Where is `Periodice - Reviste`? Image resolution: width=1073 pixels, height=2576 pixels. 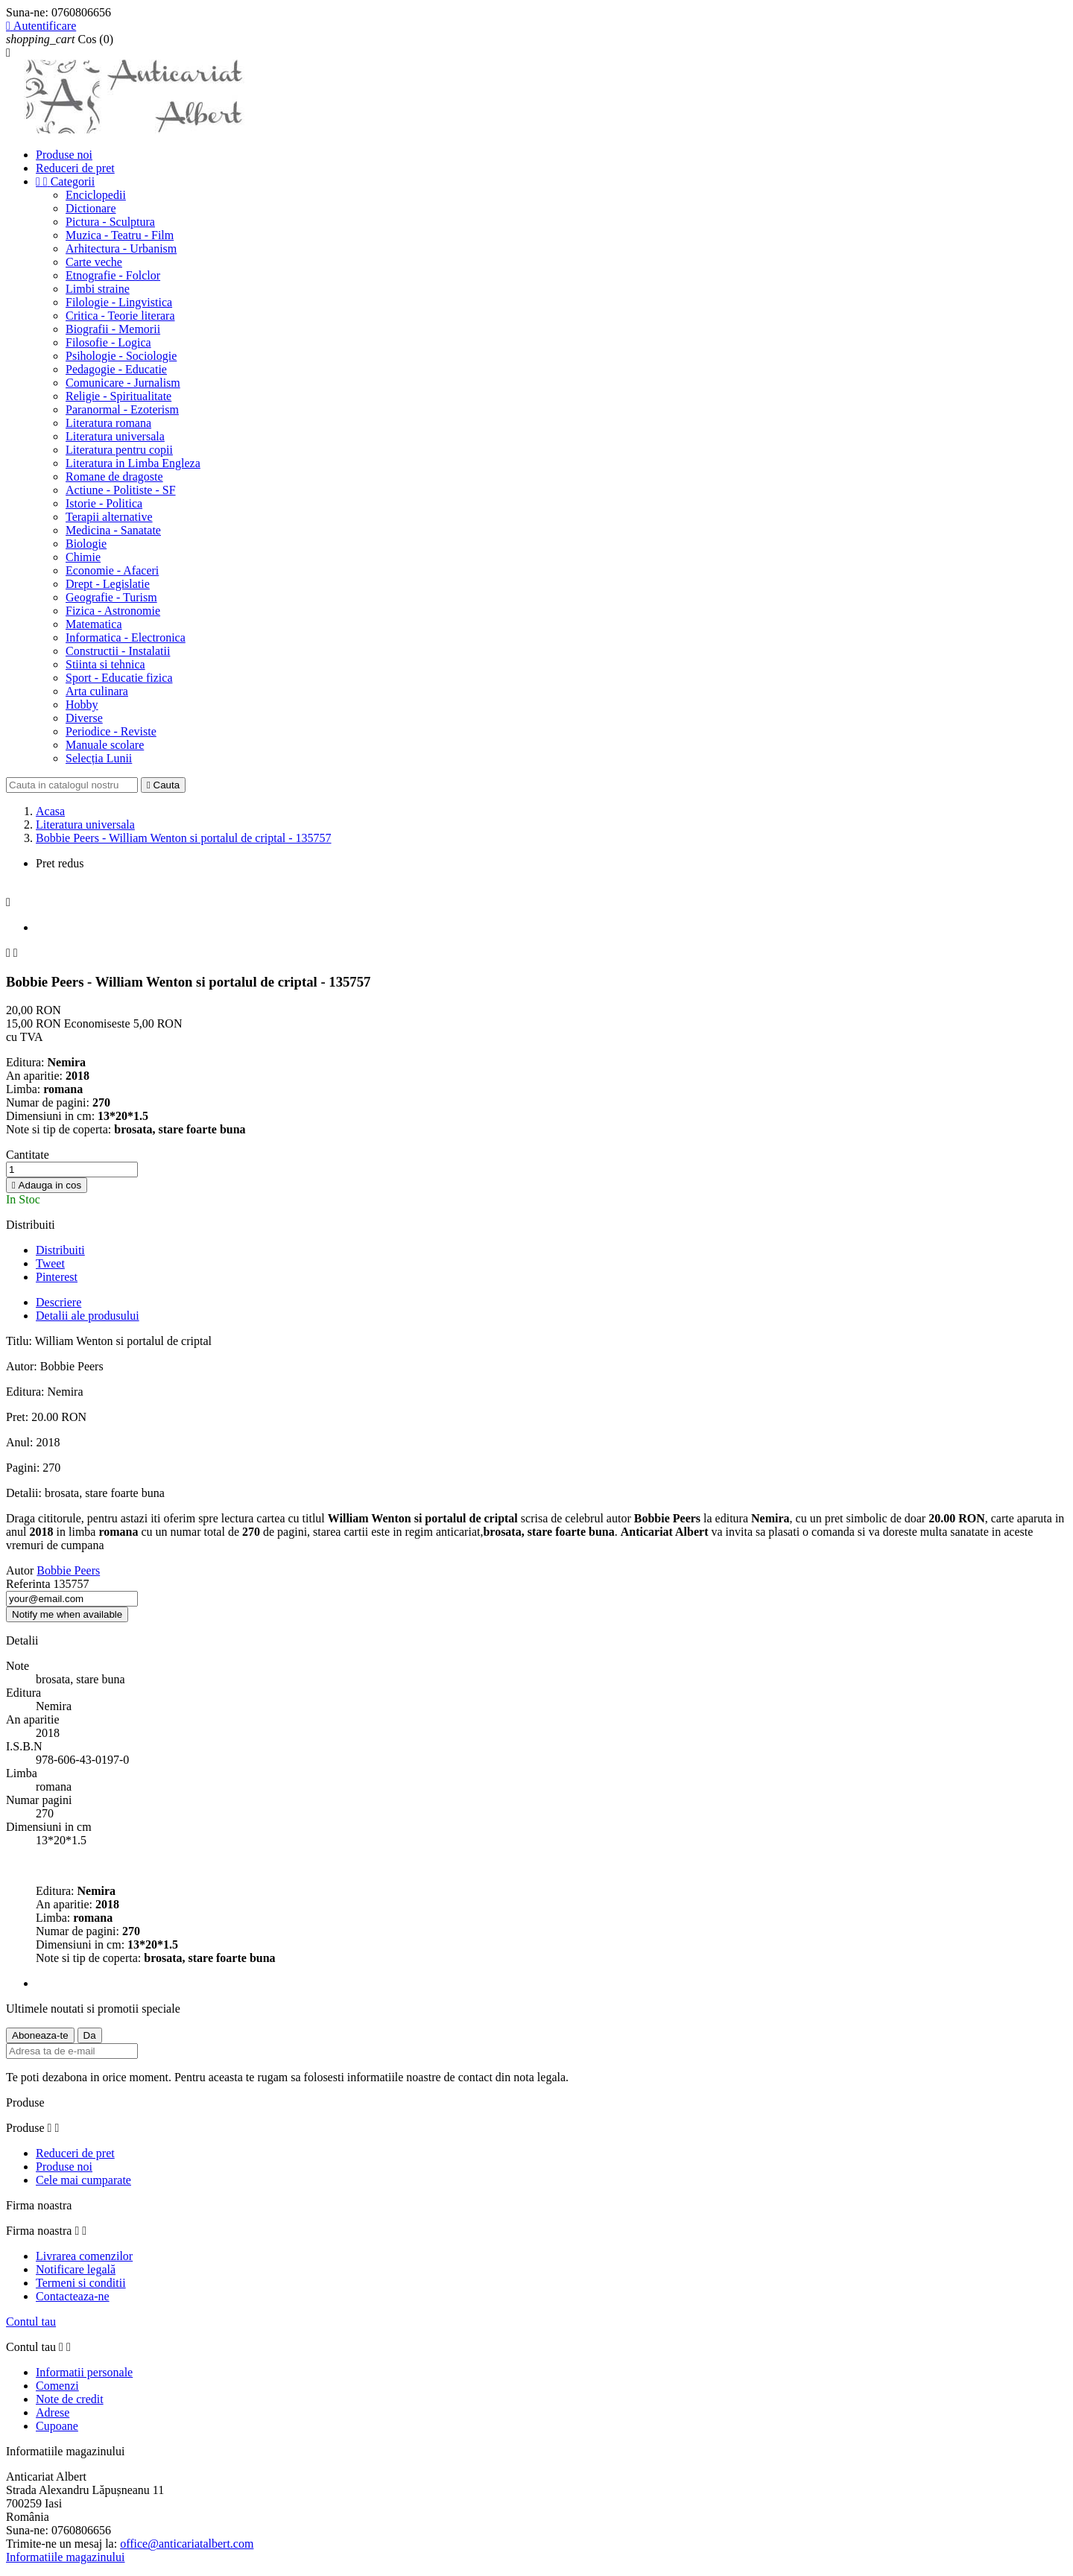 Periodice - Reviste is located at coordinates (111, 731).